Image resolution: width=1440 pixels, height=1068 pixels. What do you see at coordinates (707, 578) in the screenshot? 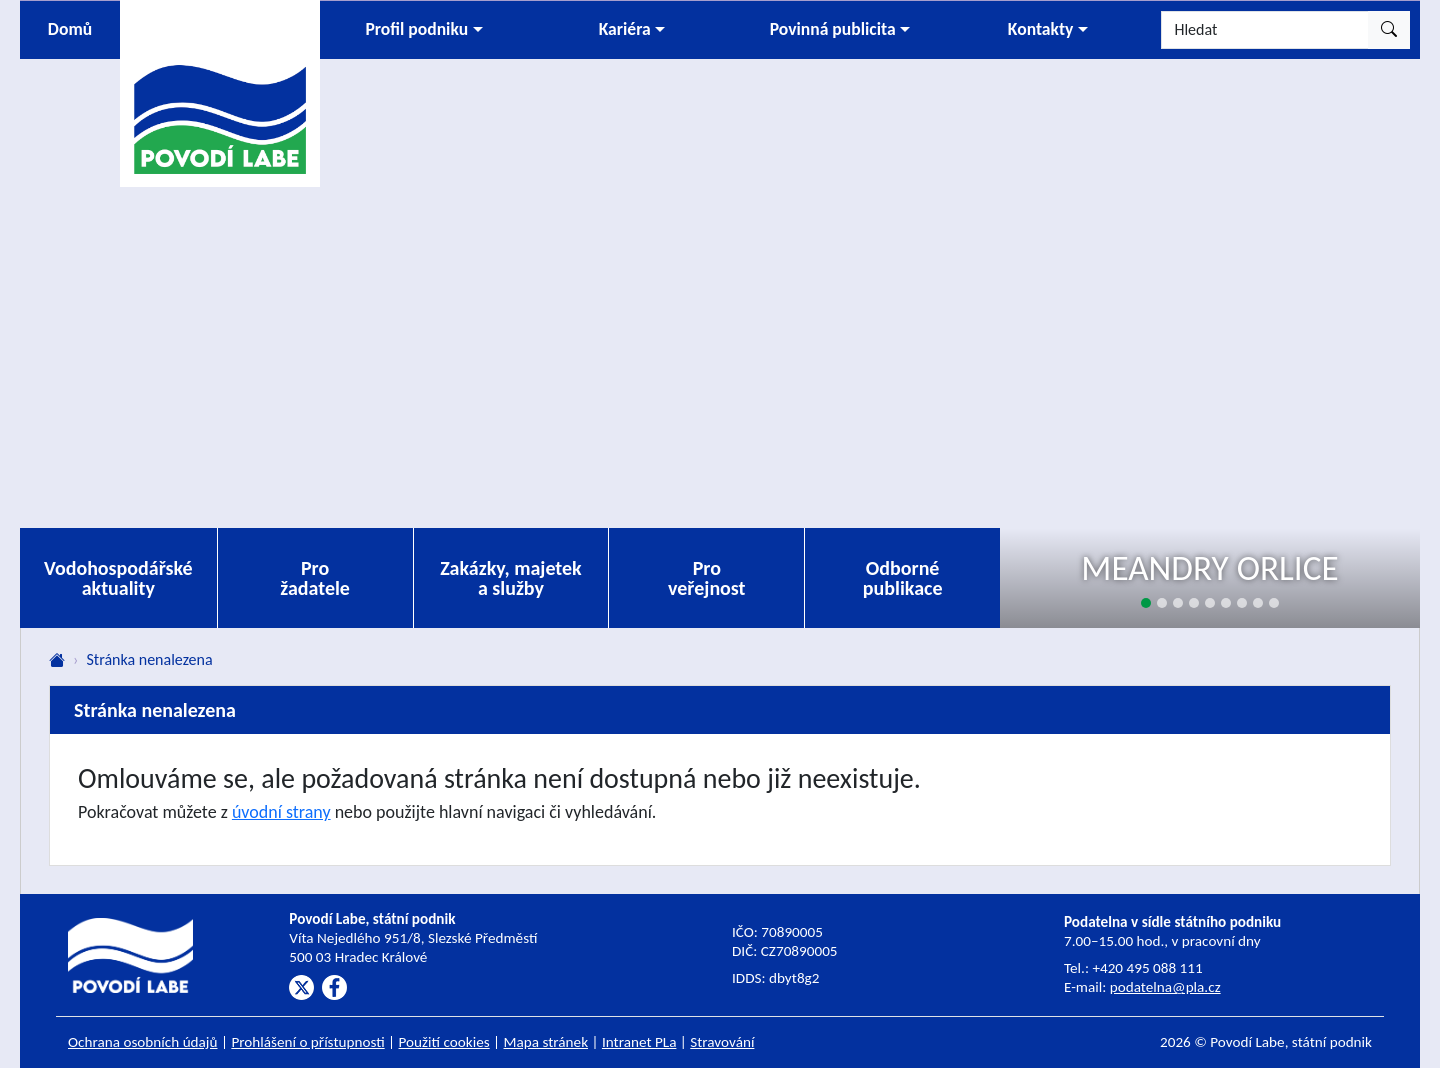
I see `Pro veřejnost` at bounding box center [707, 578].